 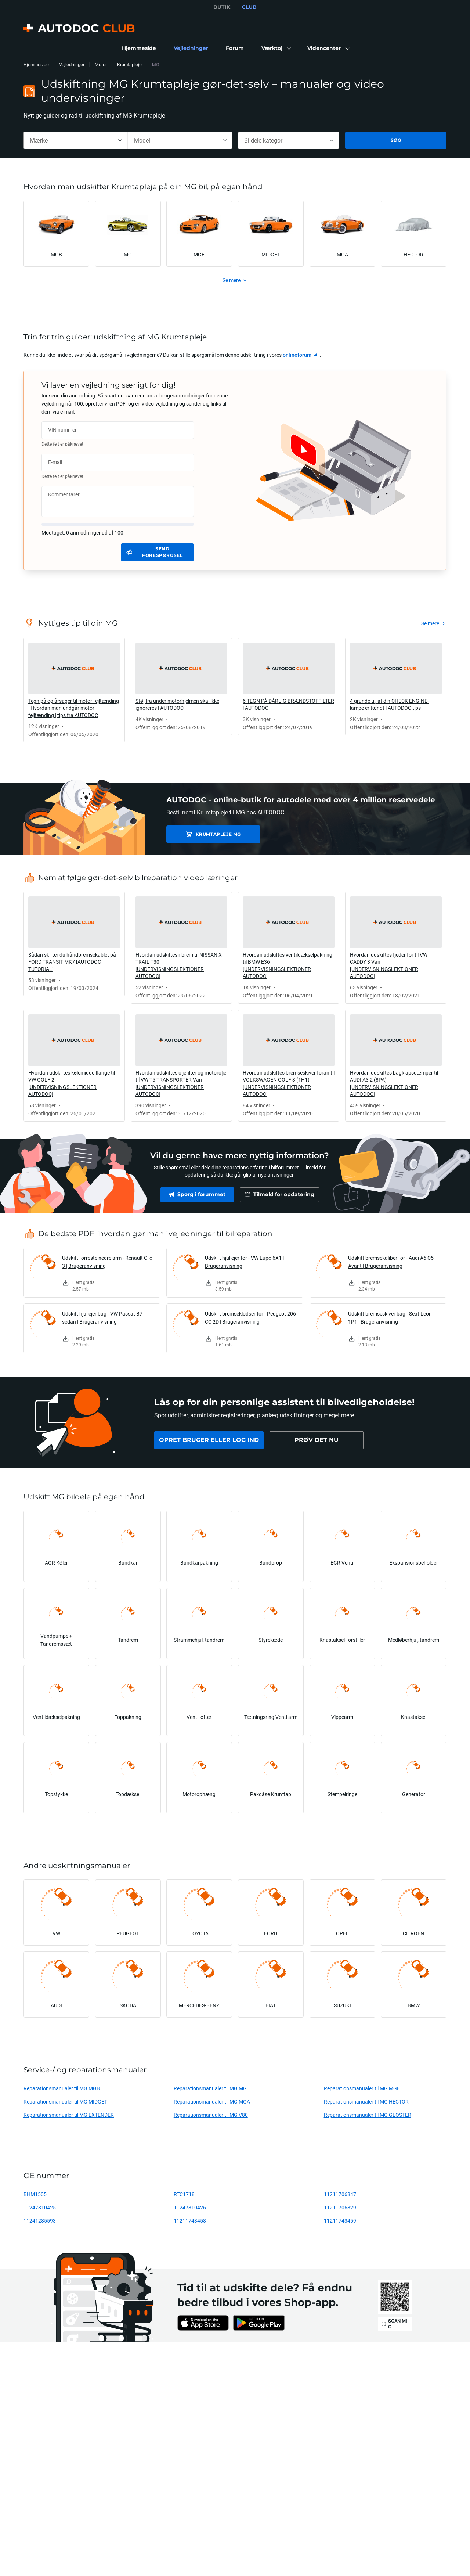 I want to click on Krumtapleje, so click(x=129, y=64).